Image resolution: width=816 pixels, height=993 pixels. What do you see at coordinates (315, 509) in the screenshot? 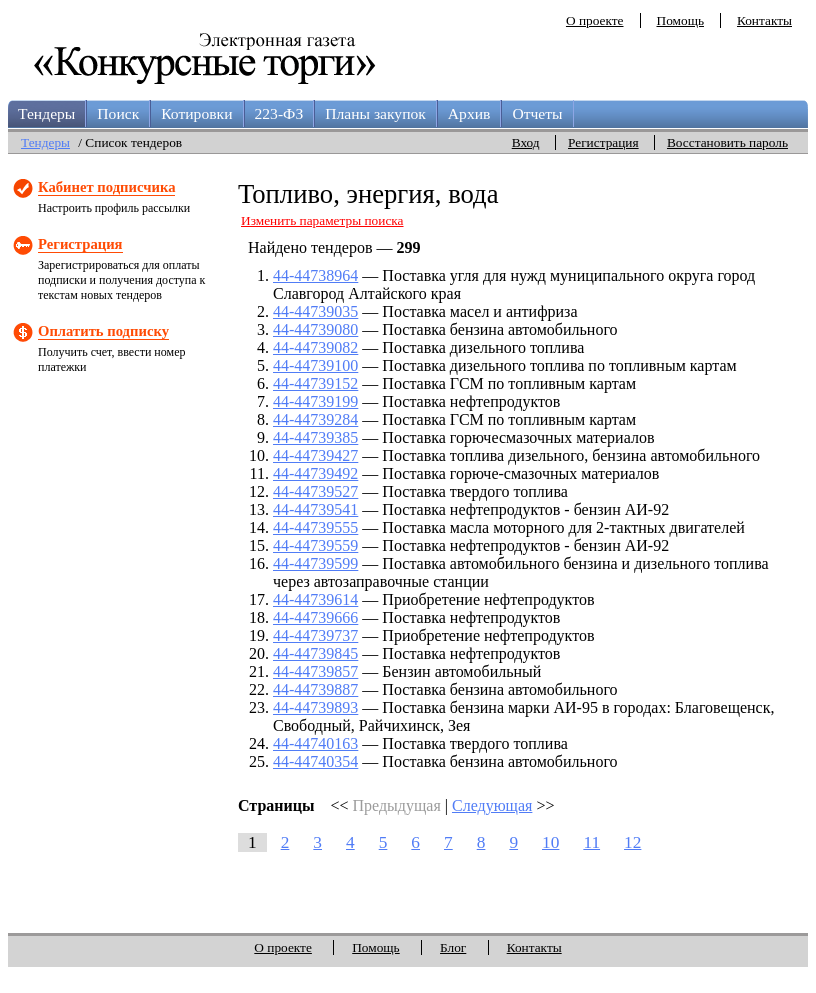
I see `44-44739541` at bounding box center [315, 509].